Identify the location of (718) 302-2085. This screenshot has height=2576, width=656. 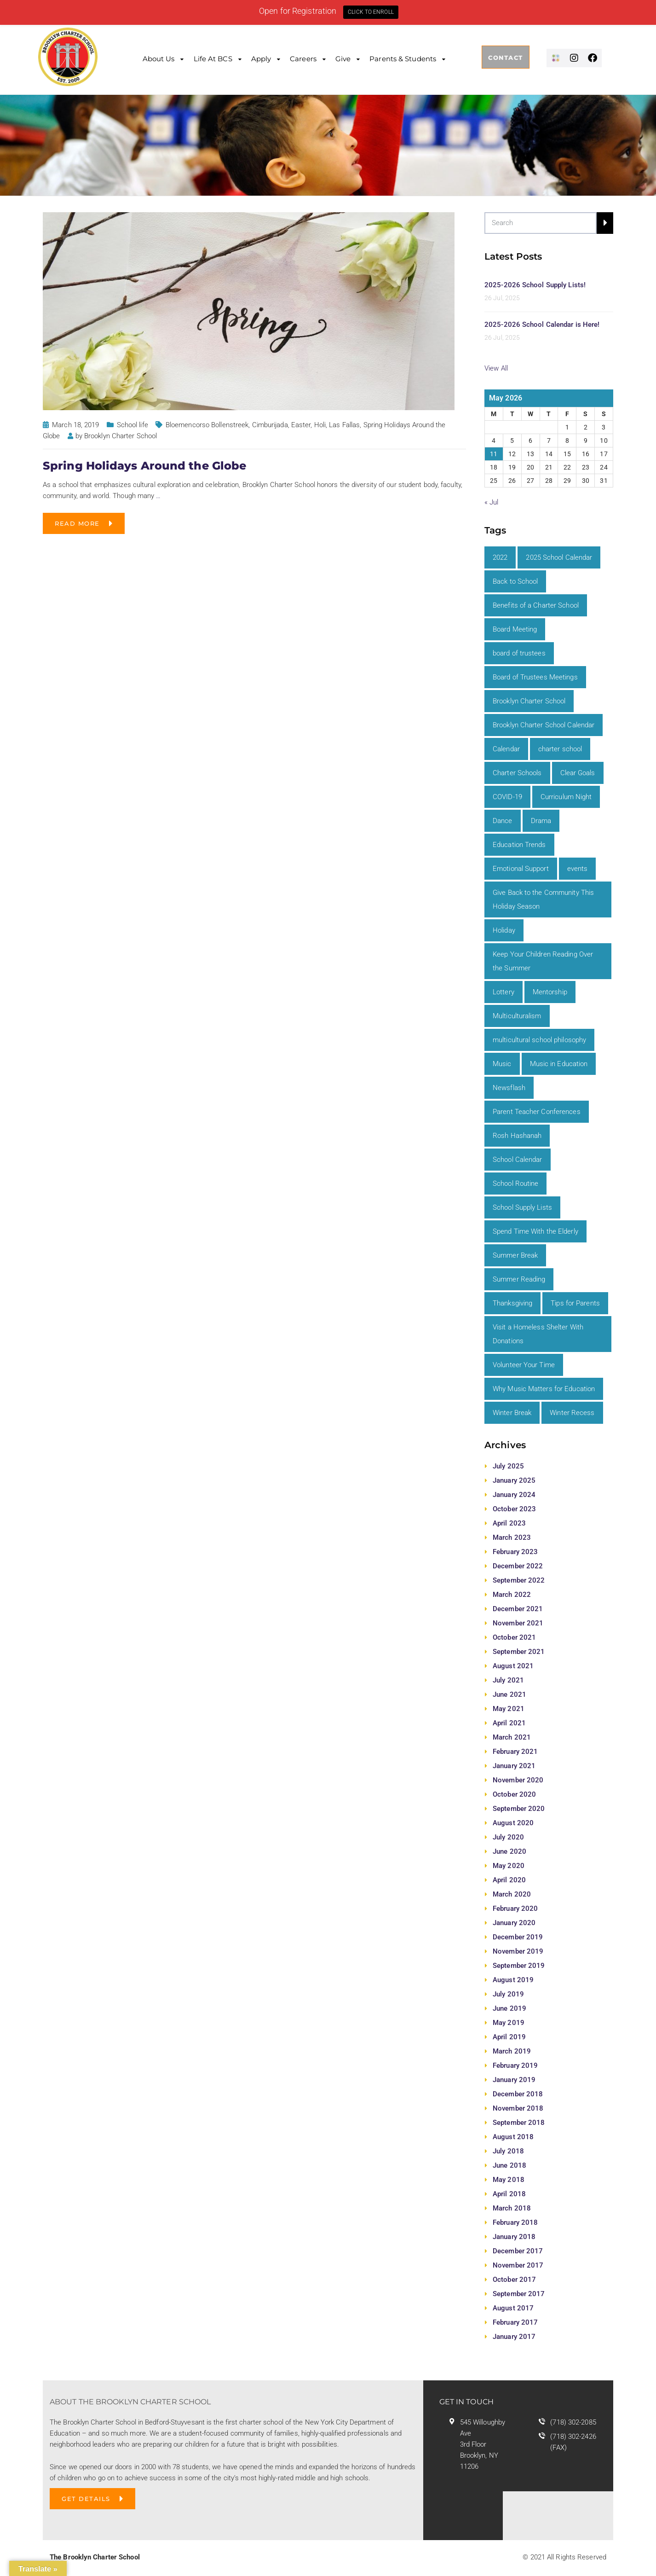
(573, 2422).